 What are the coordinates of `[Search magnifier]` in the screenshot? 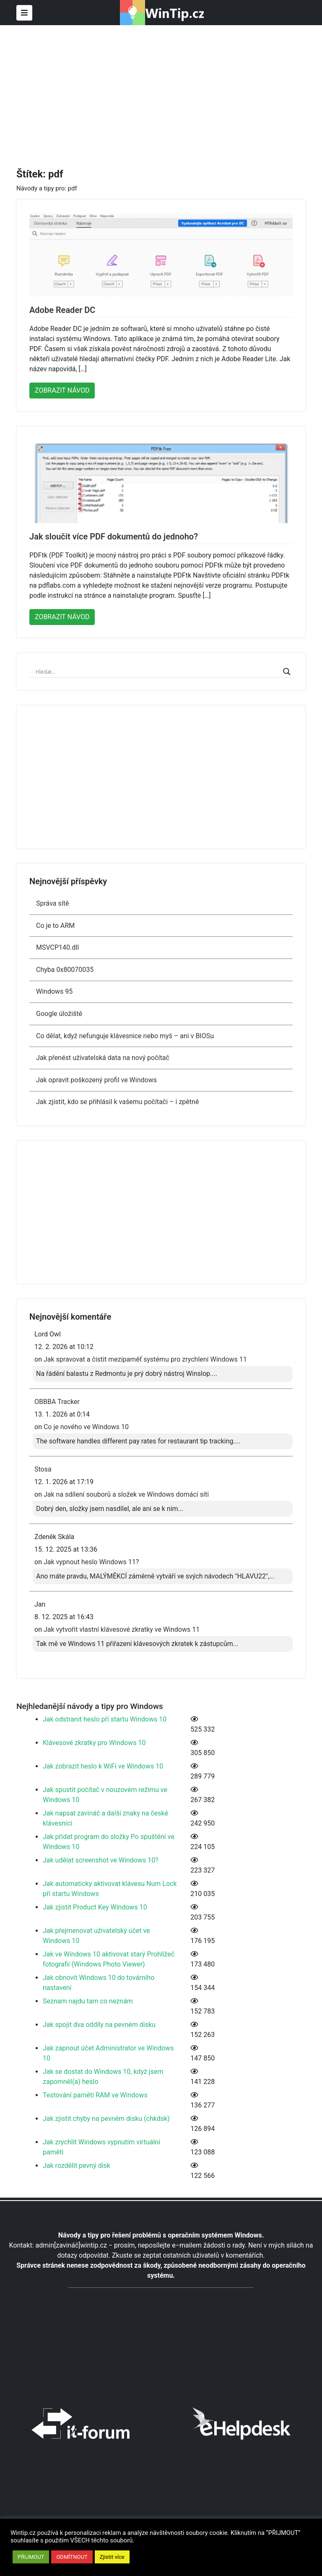 It's located at (287, 671).